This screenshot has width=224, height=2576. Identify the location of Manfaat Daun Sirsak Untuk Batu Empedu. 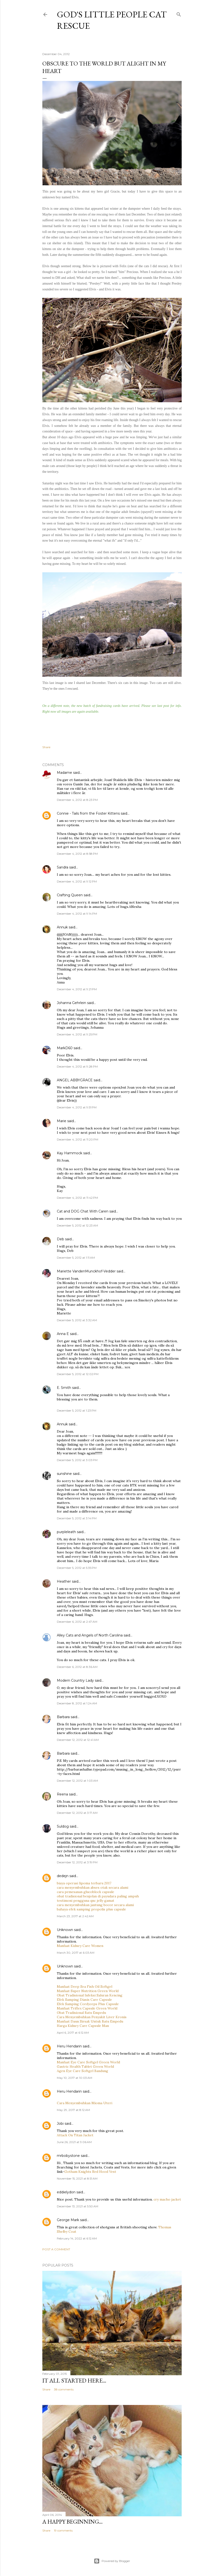
(90, 2021).